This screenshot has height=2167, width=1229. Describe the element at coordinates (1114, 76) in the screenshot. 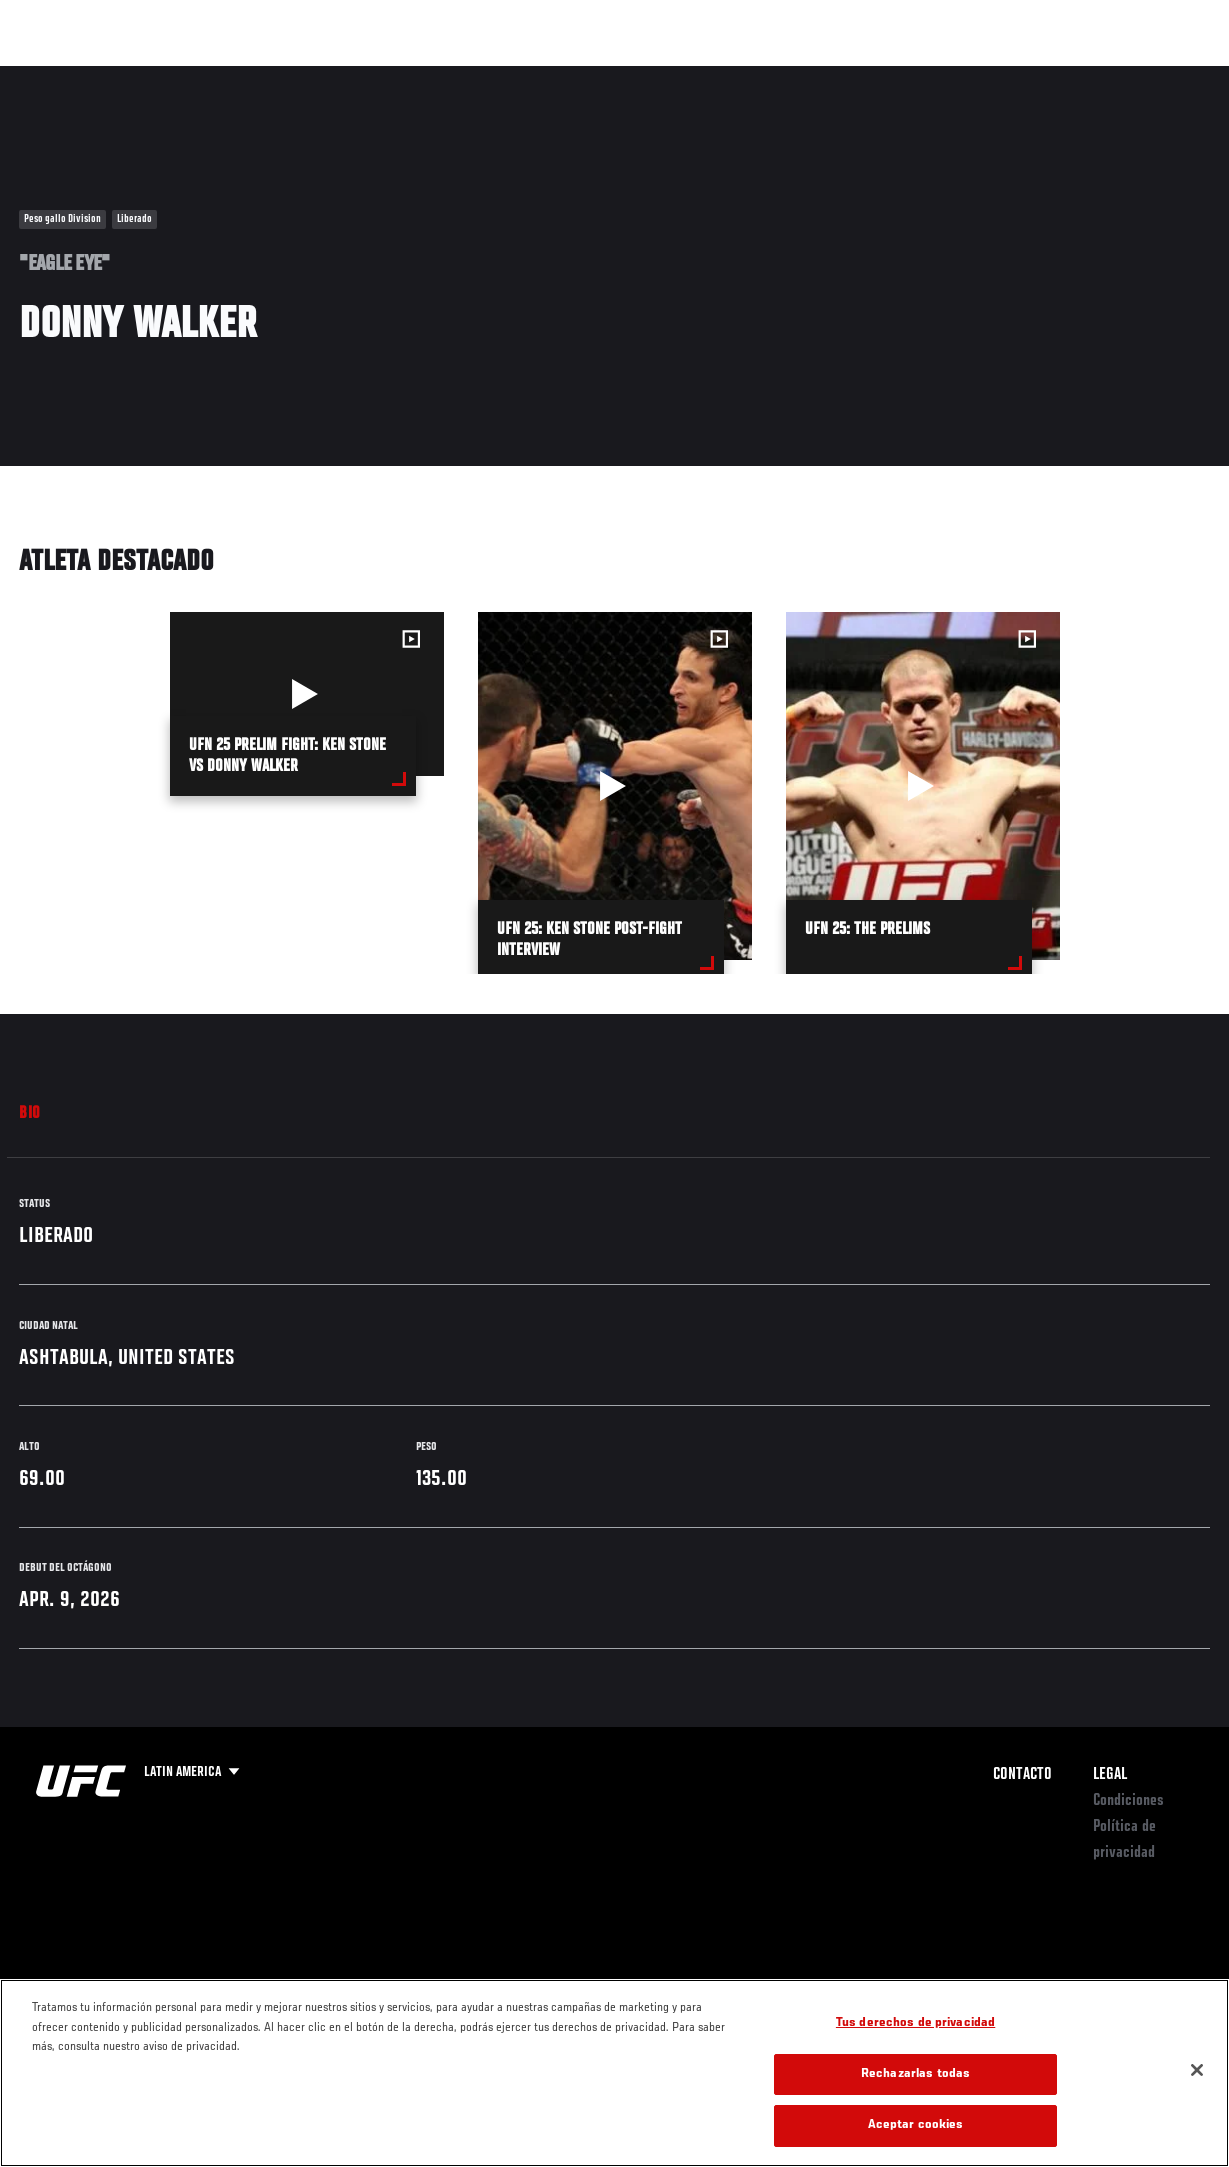

I see `Tienda` at that location.